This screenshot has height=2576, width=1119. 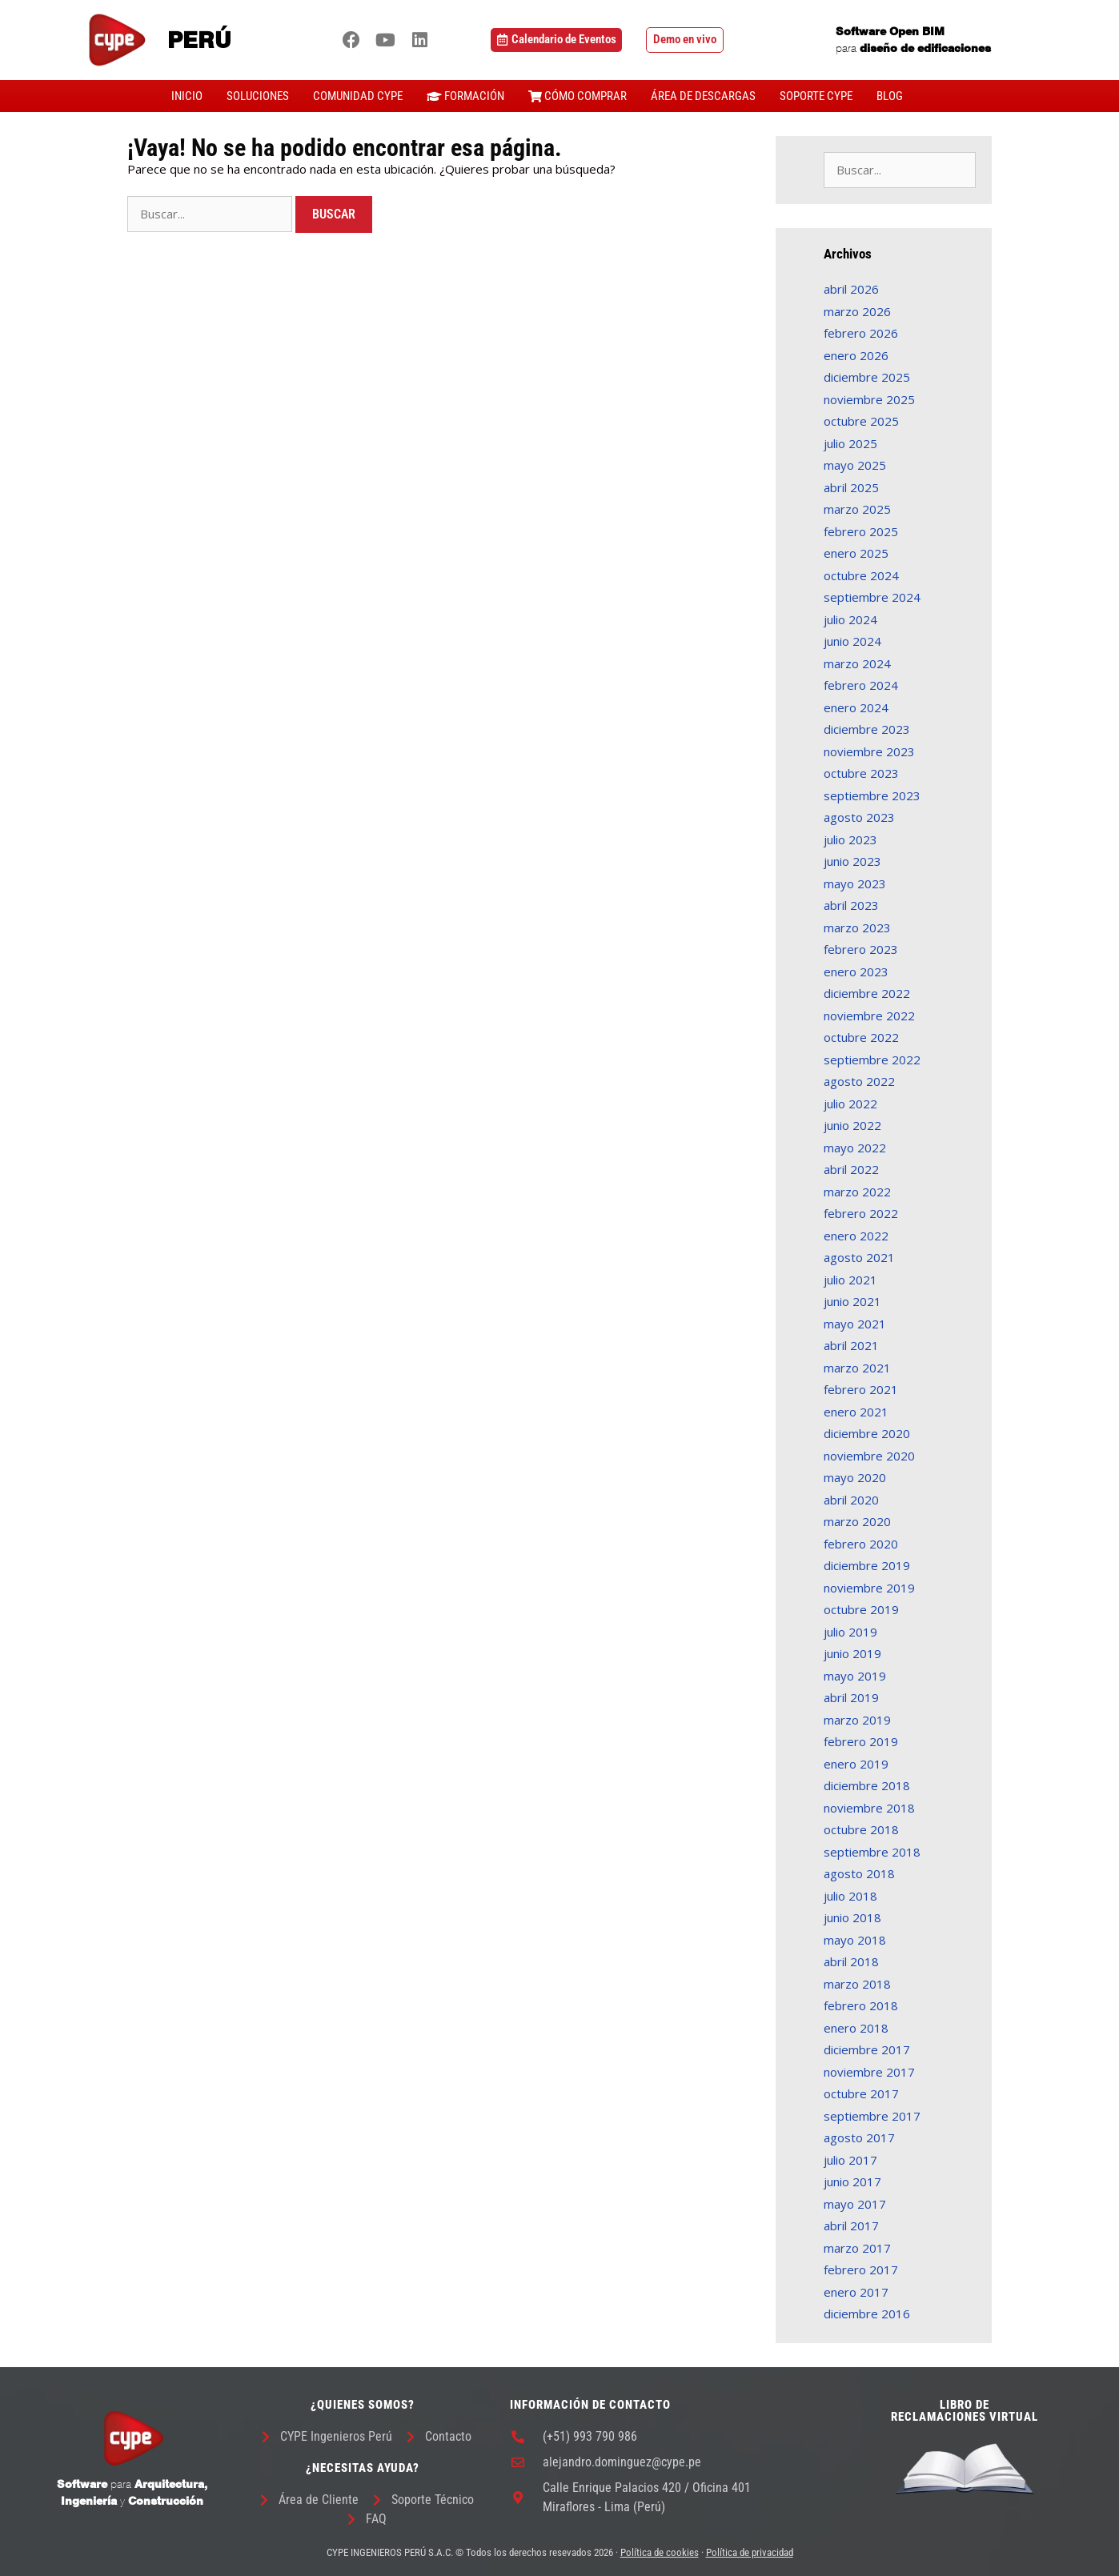 I want to click on mayo 2017, so click(x=855, y=2204).